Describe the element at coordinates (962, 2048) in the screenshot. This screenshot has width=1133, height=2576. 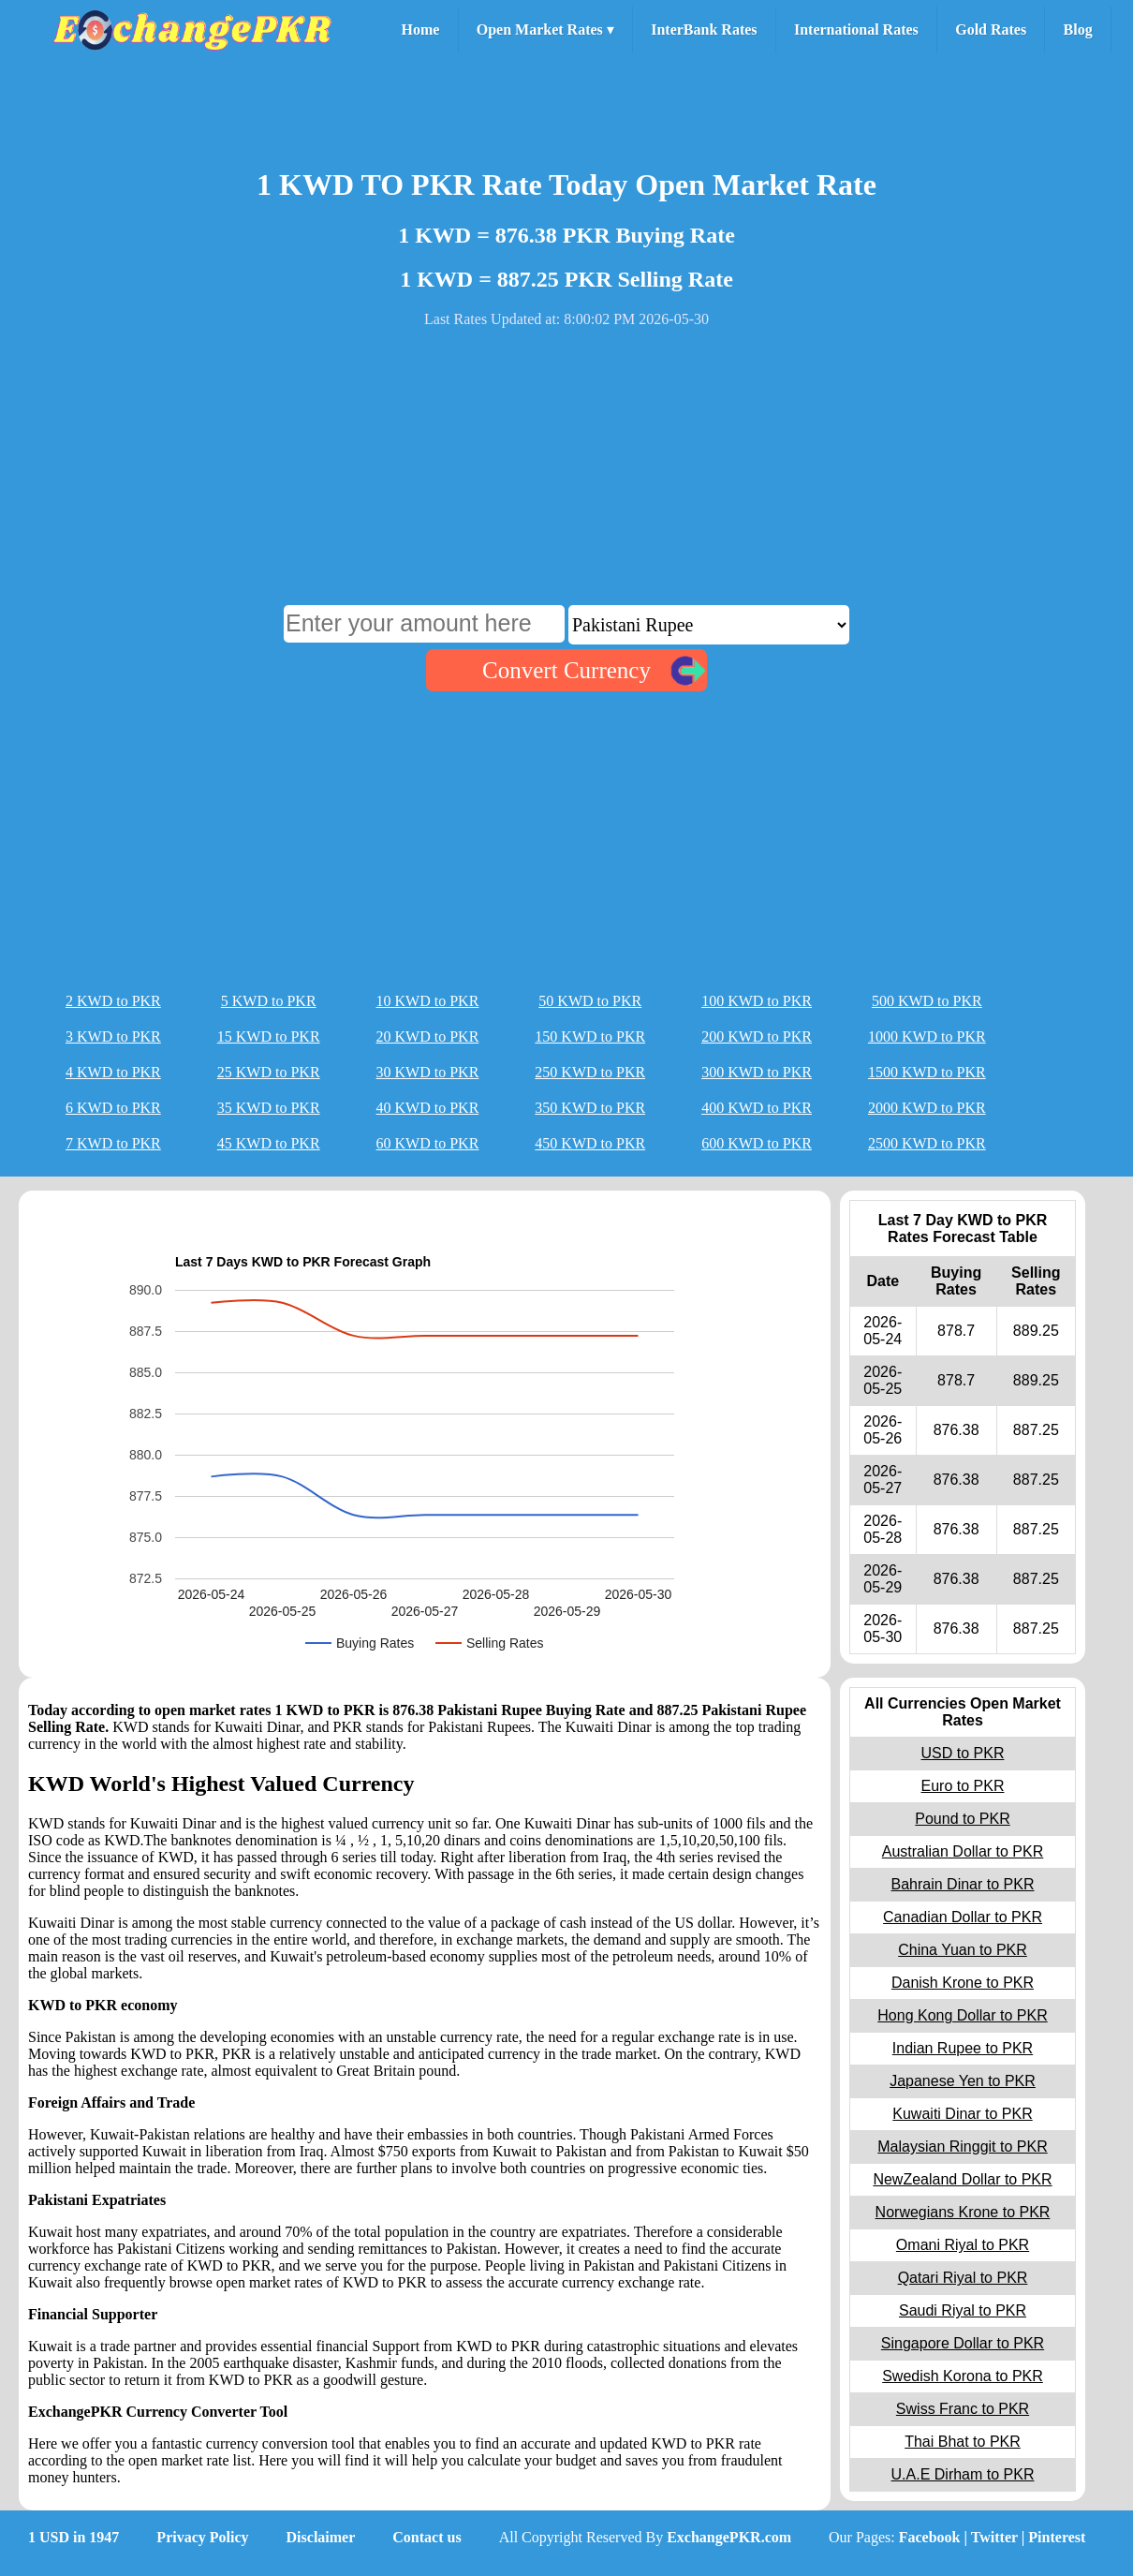
I see `Indian Rupee to PKR` at that location.